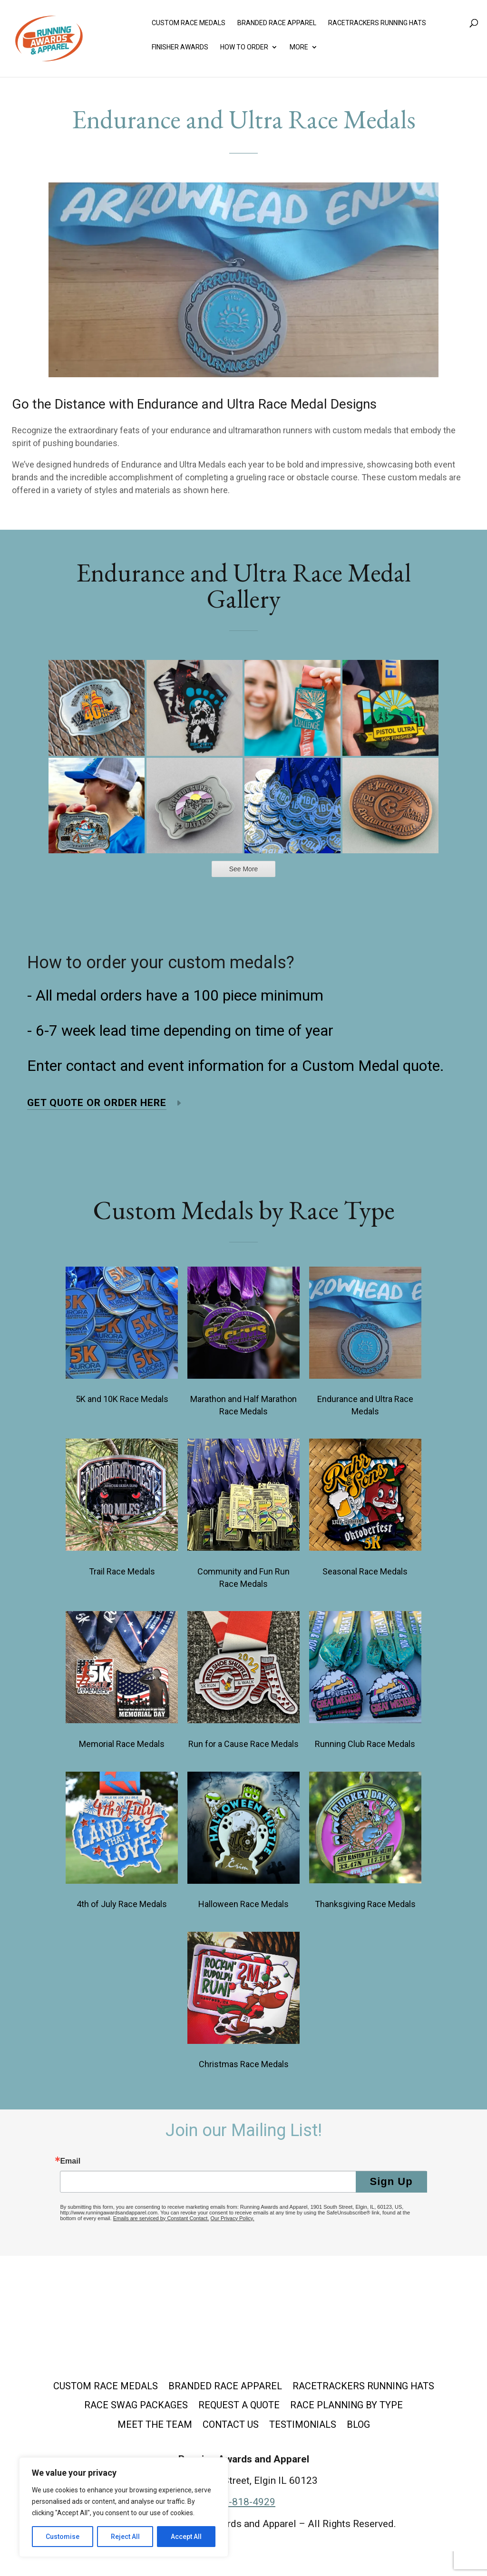  I want to click on Christmas Race Medals, so click(244, 2064).